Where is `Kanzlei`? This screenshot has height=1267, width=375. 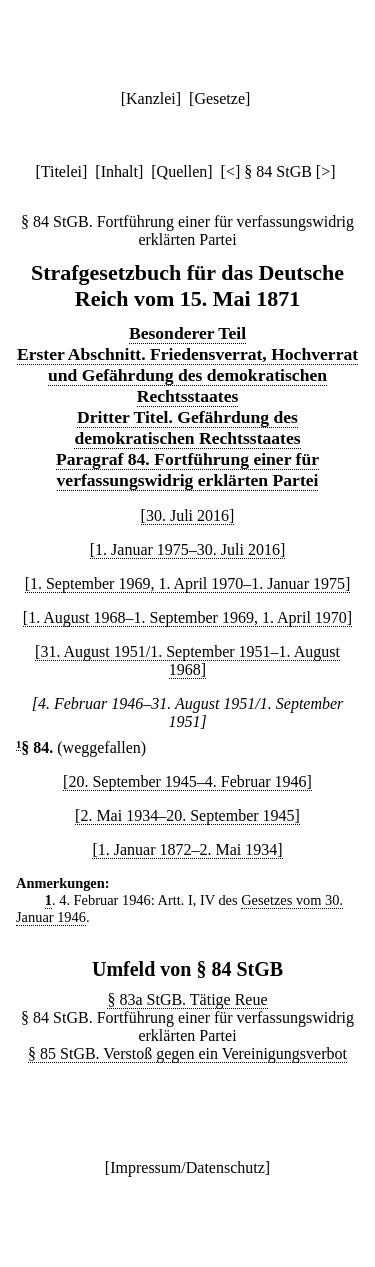 Kanzlei is located at coordinates (151, 98).